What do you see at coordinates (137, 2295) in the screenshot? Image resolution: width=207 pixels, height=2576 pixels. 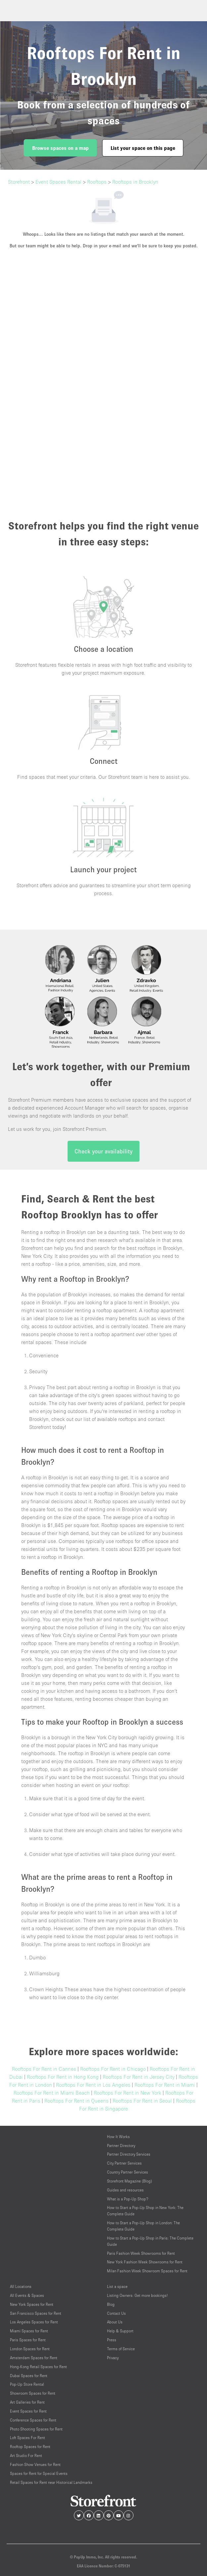 I see `Listing Owners: Get more bookings!` at bounding box center [137, 2295].